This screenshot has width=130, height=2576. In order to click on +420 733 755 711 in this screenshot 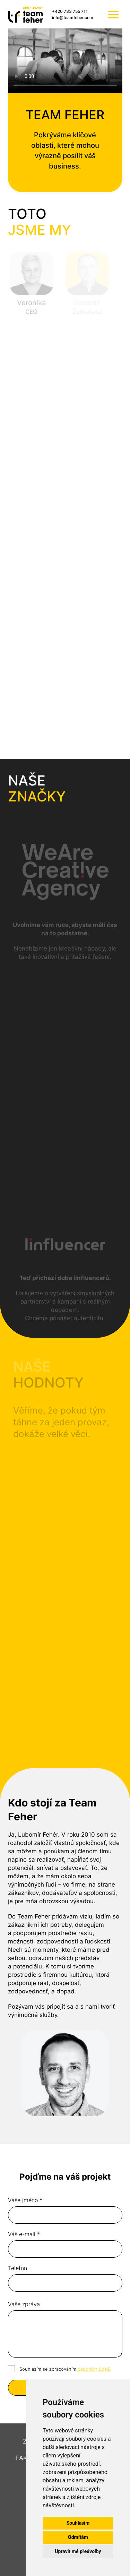, I will do `click(70, 11)`.